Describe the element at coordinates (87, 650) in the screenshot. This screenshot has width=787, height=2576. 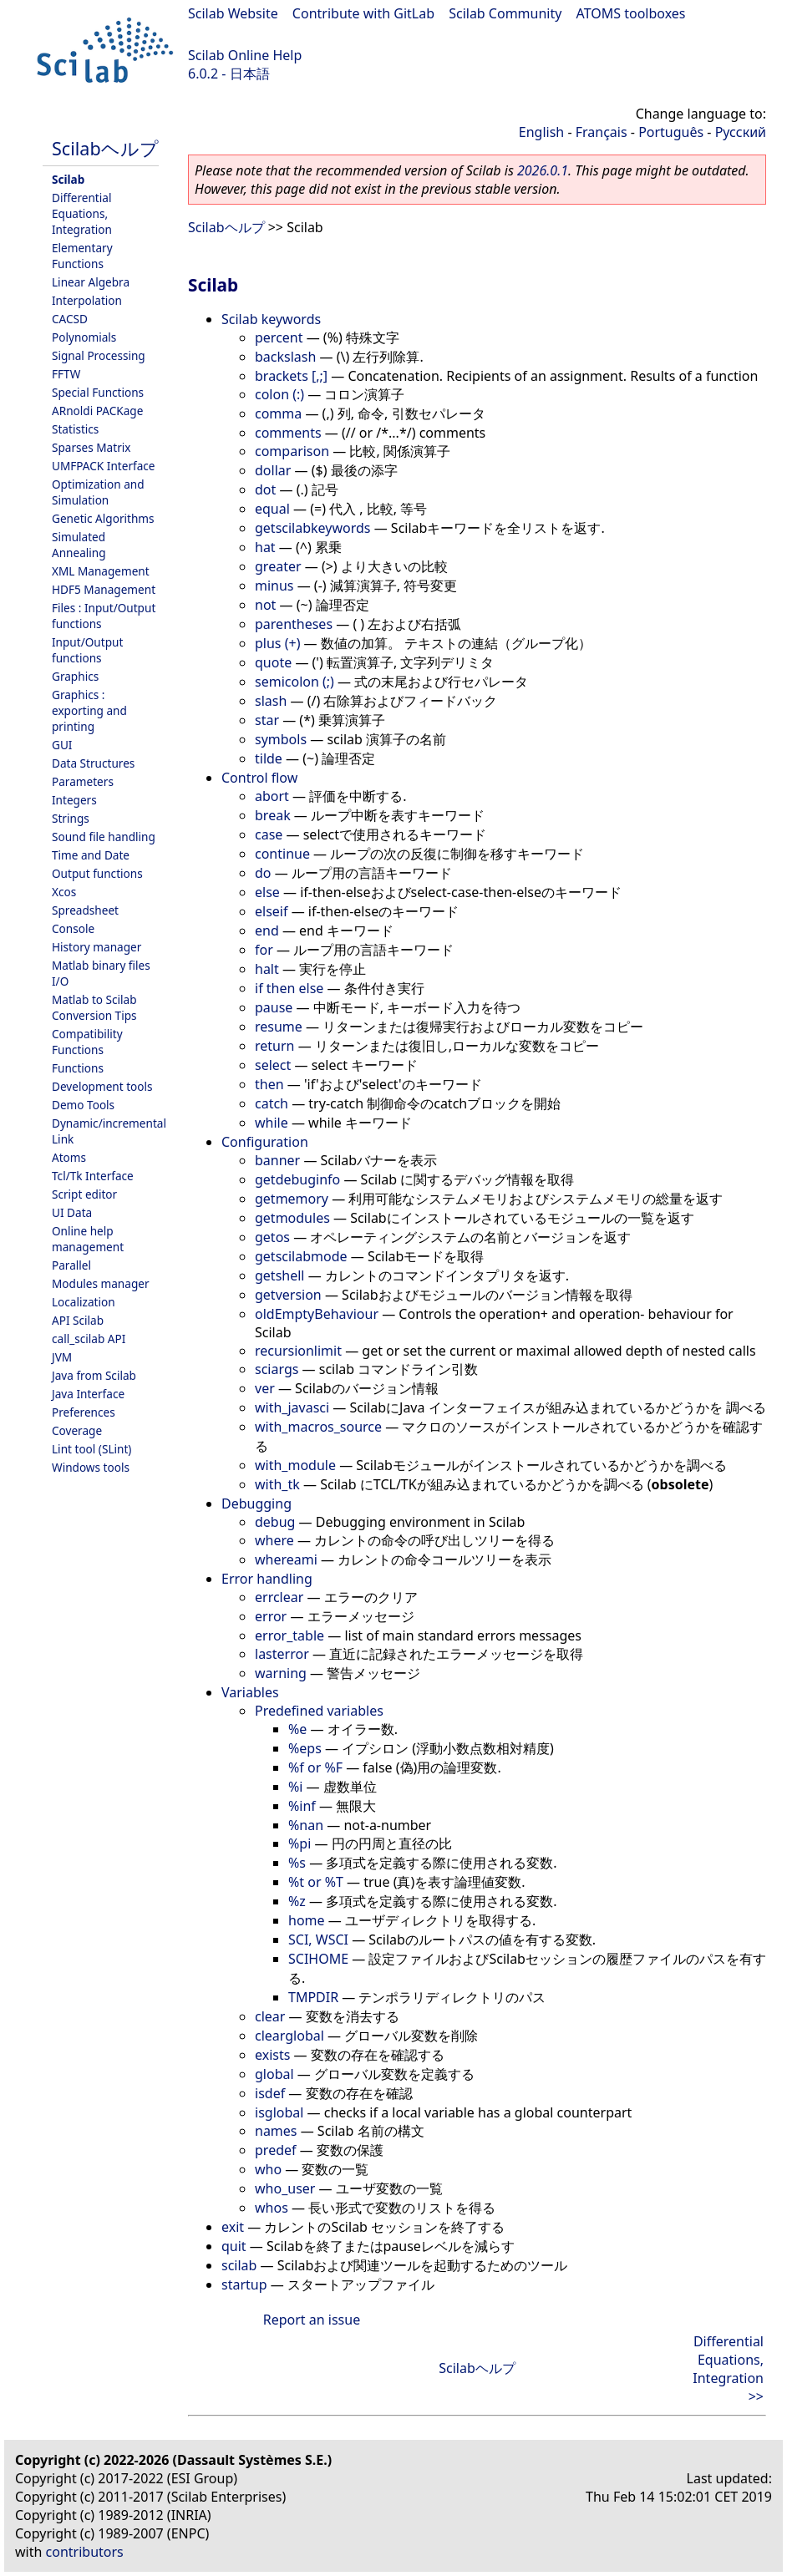
I see `Input/Output functions` at that location.